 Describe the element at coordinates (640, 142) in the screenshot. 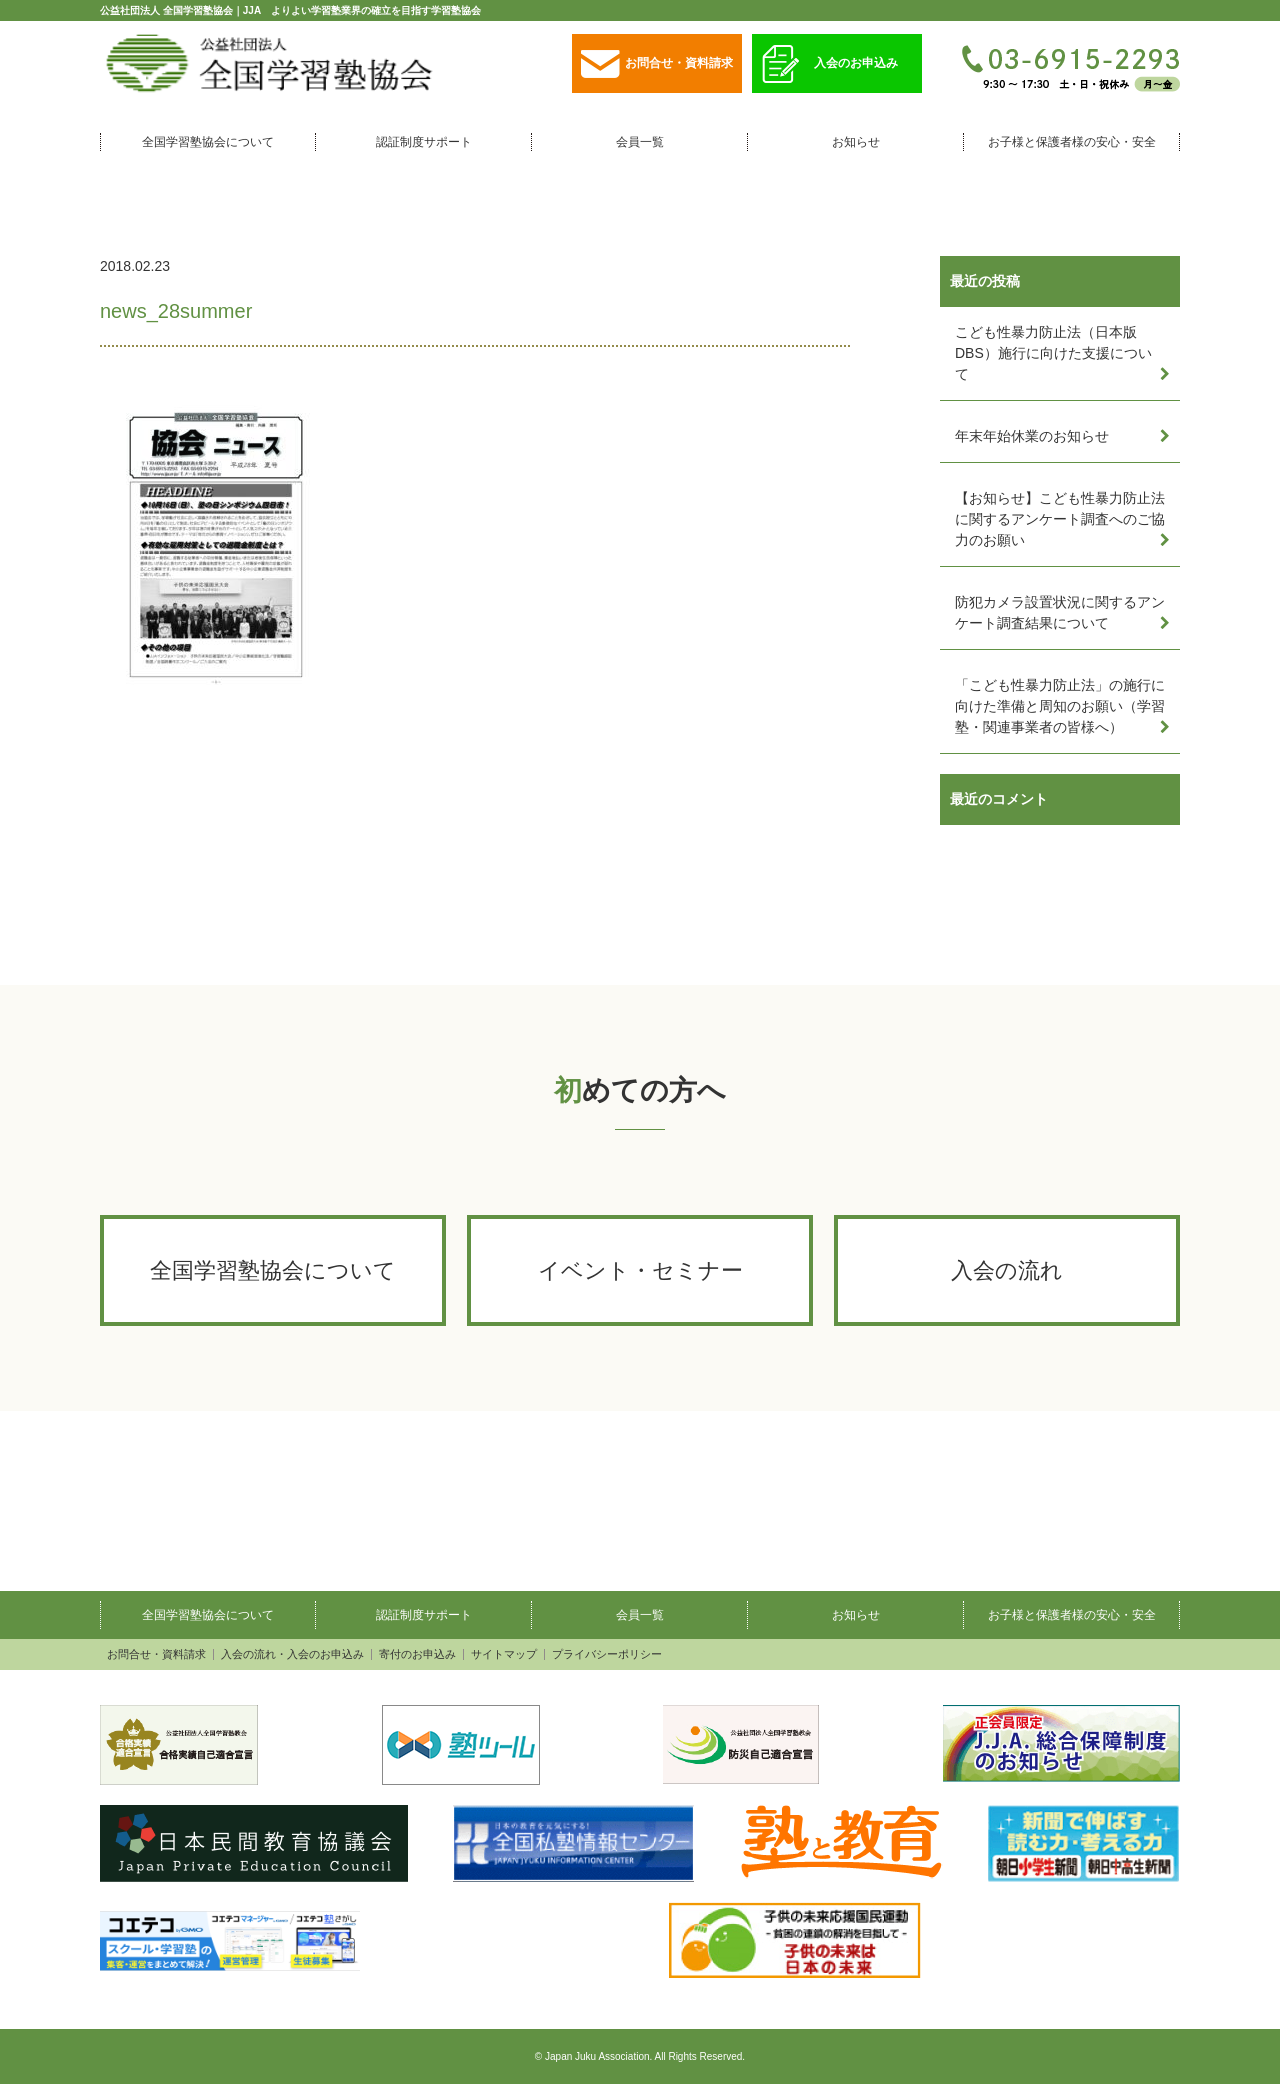

I see `会員一覧` at that location.